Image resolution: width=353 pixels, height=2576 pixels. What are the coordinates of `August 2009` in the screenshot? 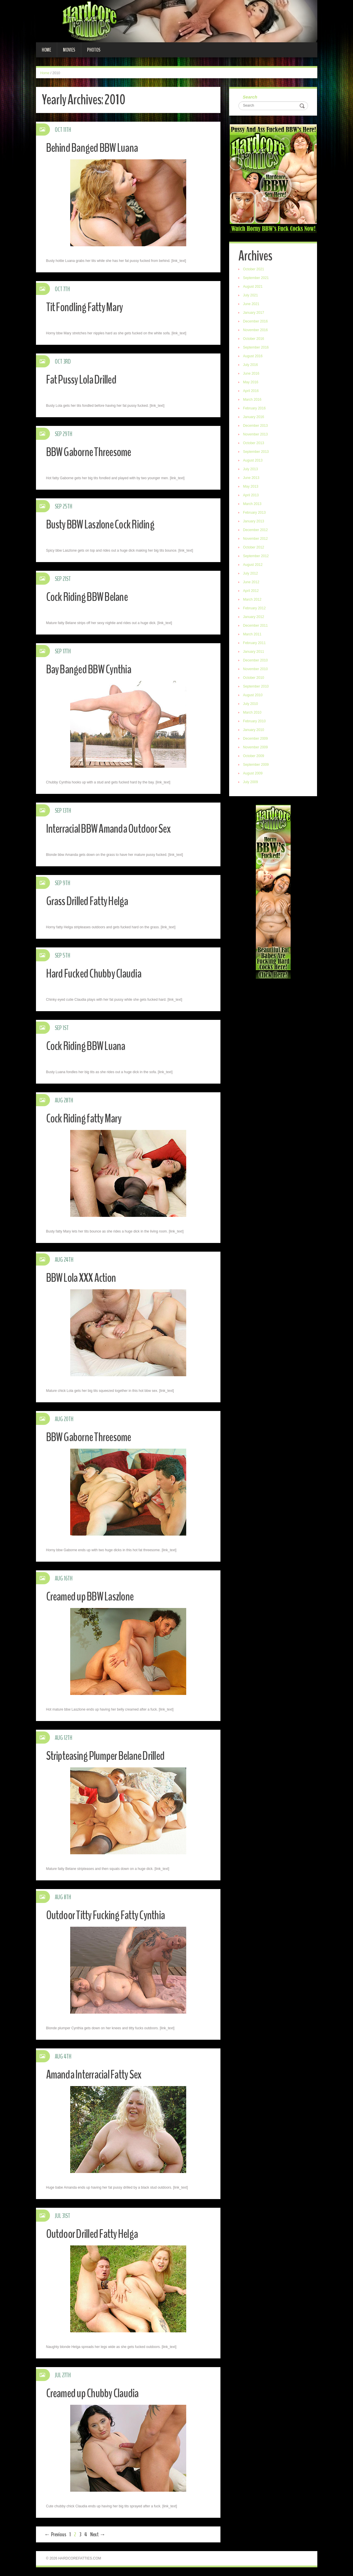 It's located at (253, 774).